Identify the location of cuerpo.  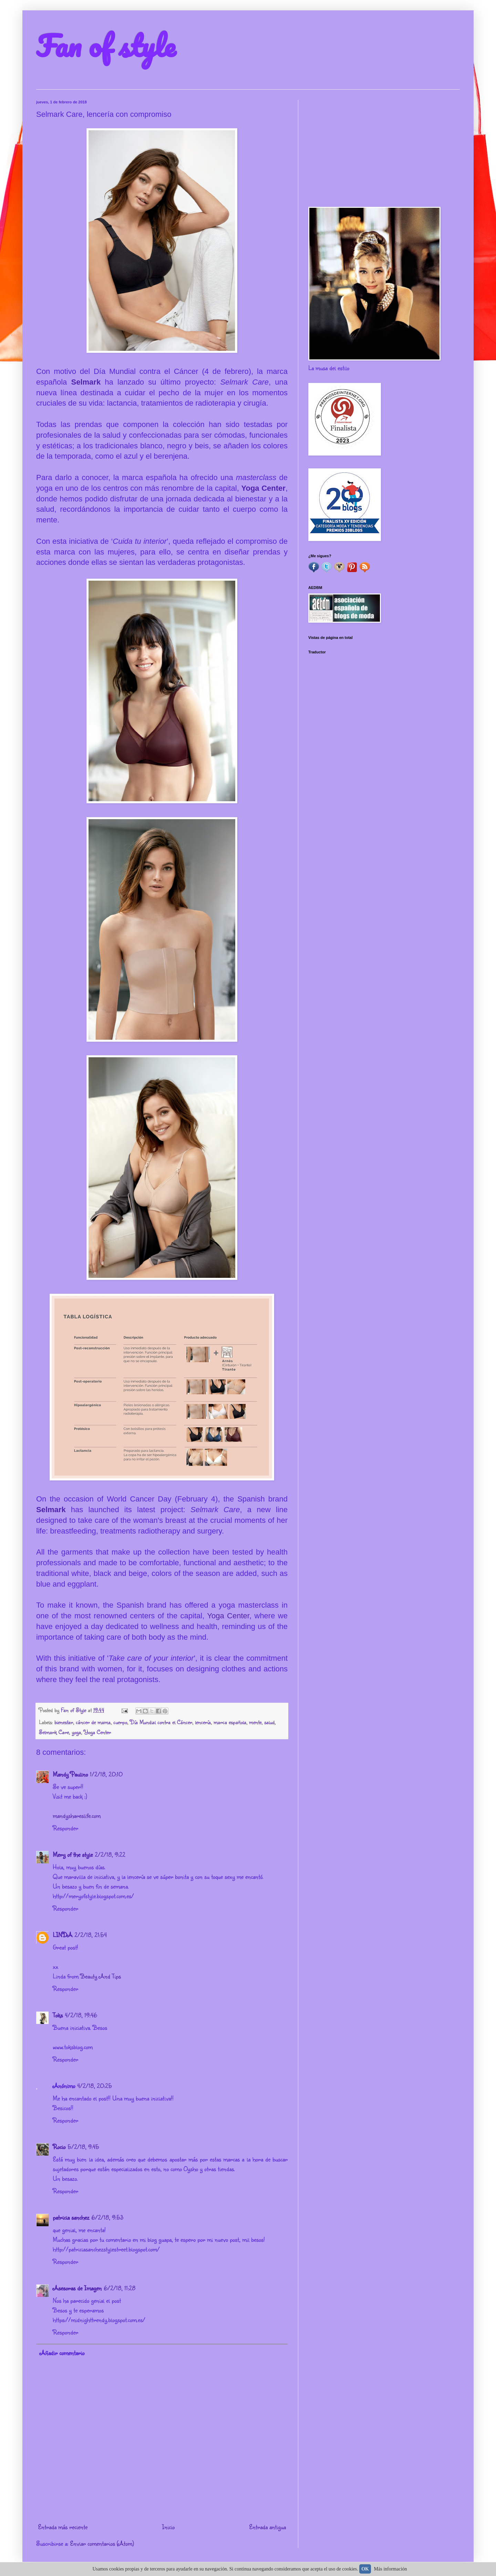
(120, 1722).